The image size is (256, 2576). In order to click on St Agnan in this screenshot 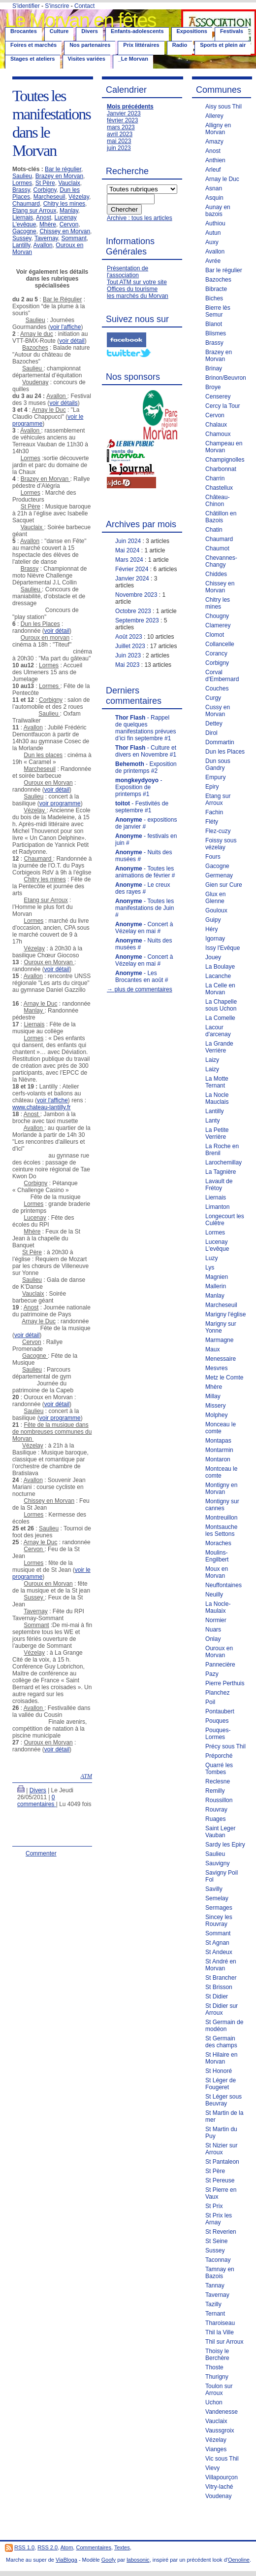, I will do `click(217, 1942)`.